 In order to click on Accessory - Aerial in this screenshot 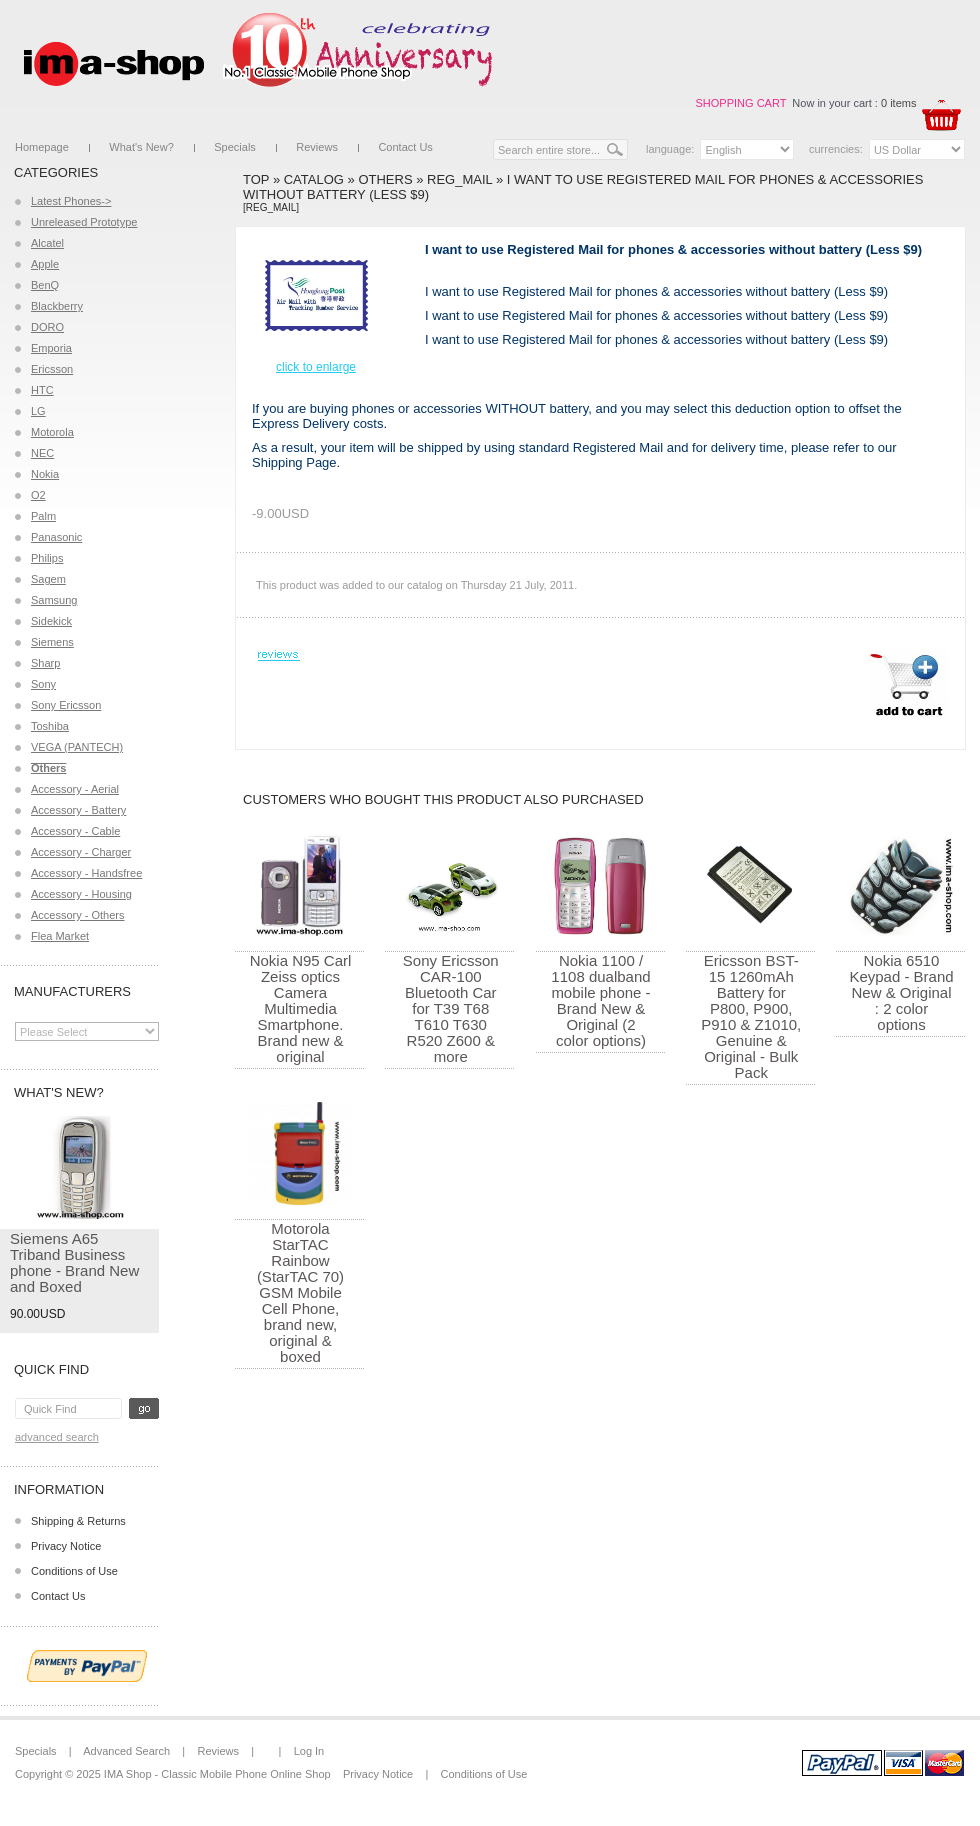, I will do `click(75, 789)`.